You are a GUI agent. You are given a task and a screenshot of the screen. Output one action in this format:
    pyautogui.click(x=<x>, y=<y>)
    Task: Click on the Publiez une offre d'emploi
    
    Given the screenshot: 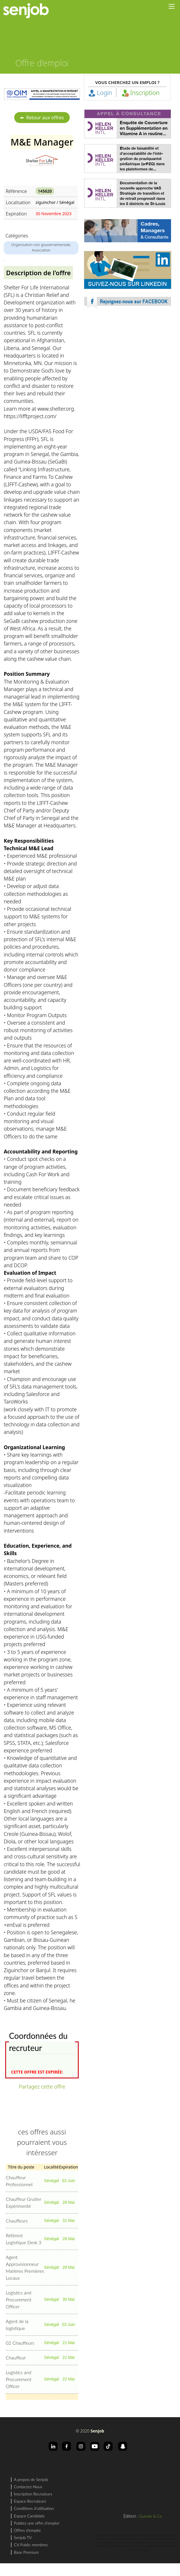 What is the action you would take?
    pyautogui.click(x=36, y=2523)
    